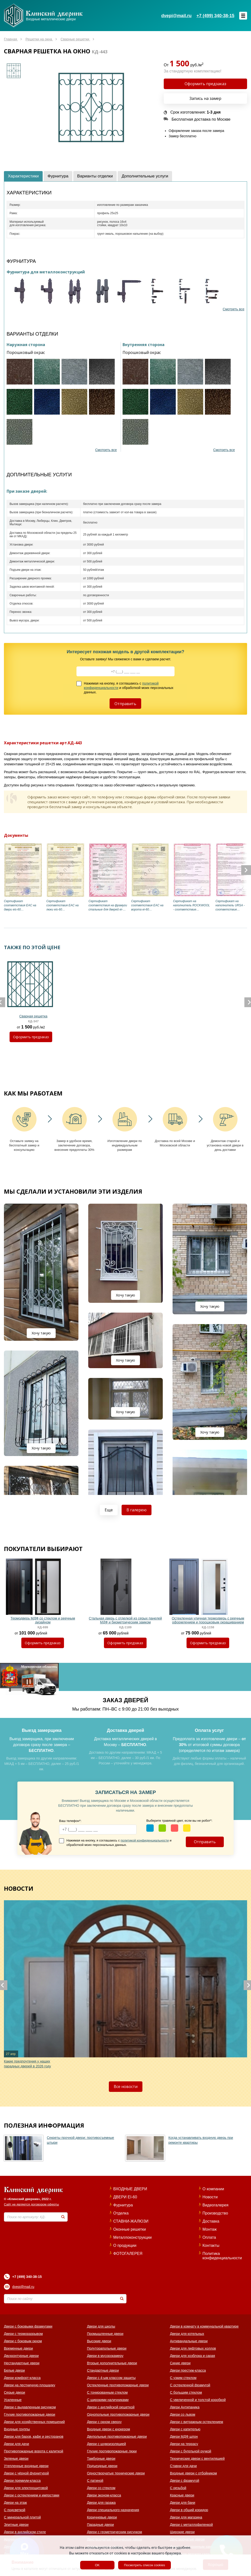 The image size is (251, 2576). What do you see at coordinates (17, 2527) in the screenshot?
I see `Двери с рейками` at bounding box center [17, 2527].